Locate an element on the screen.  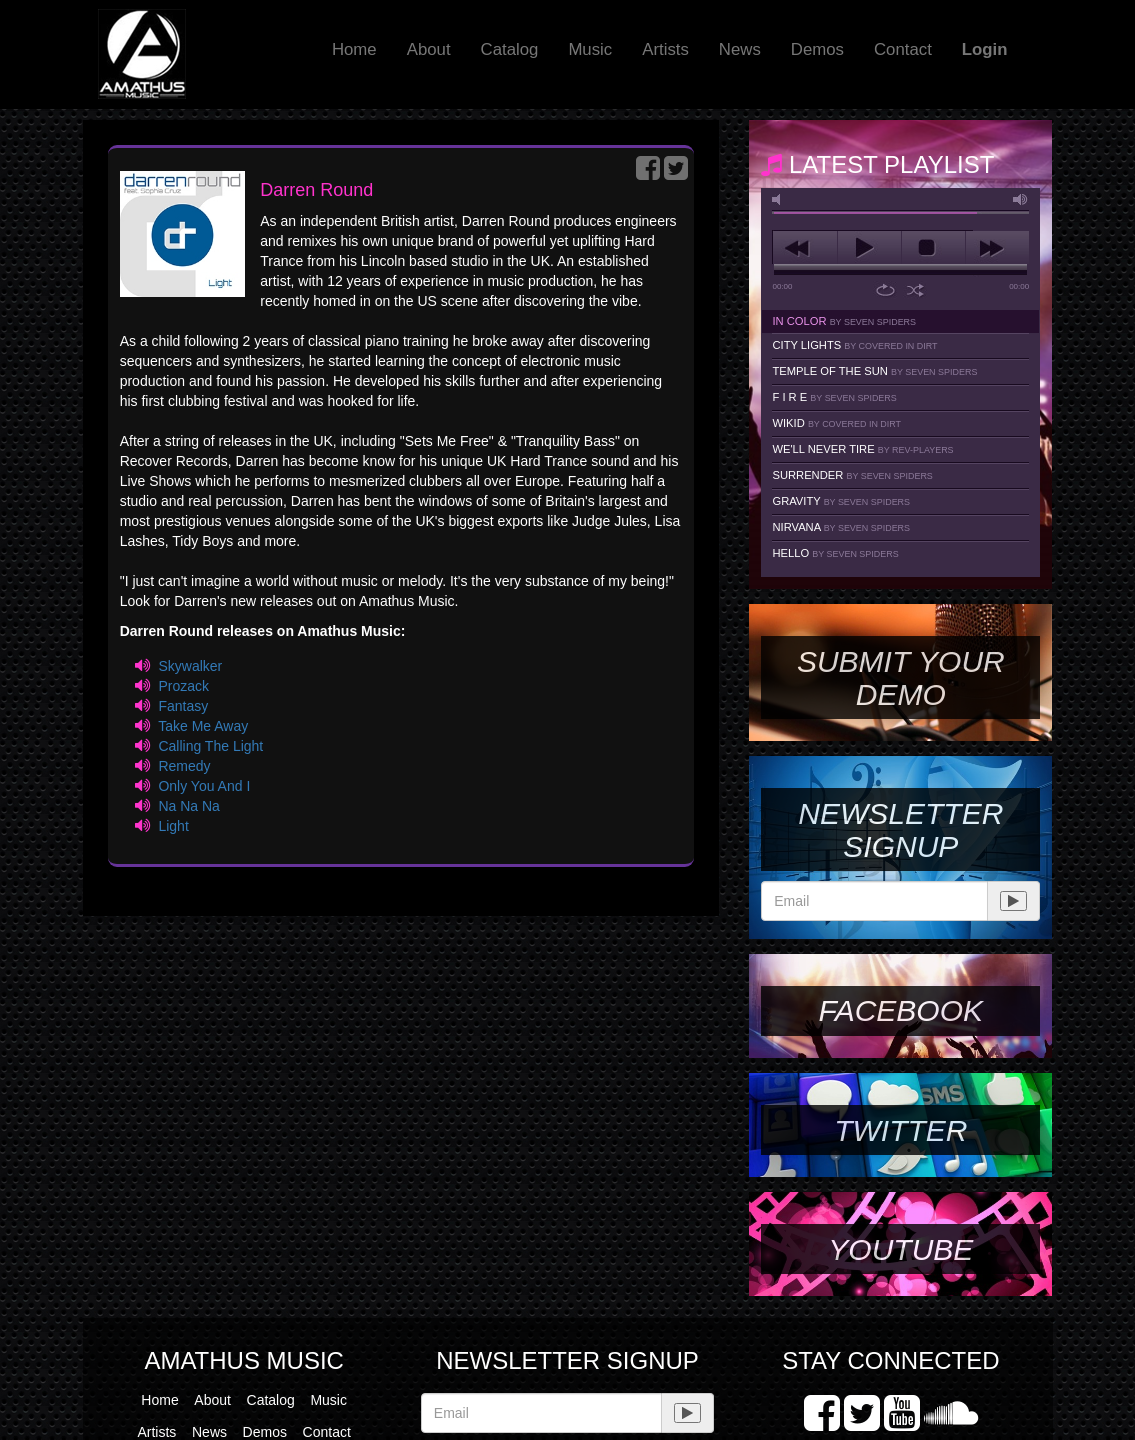
YouTube is located at coordinates (900, 1249).